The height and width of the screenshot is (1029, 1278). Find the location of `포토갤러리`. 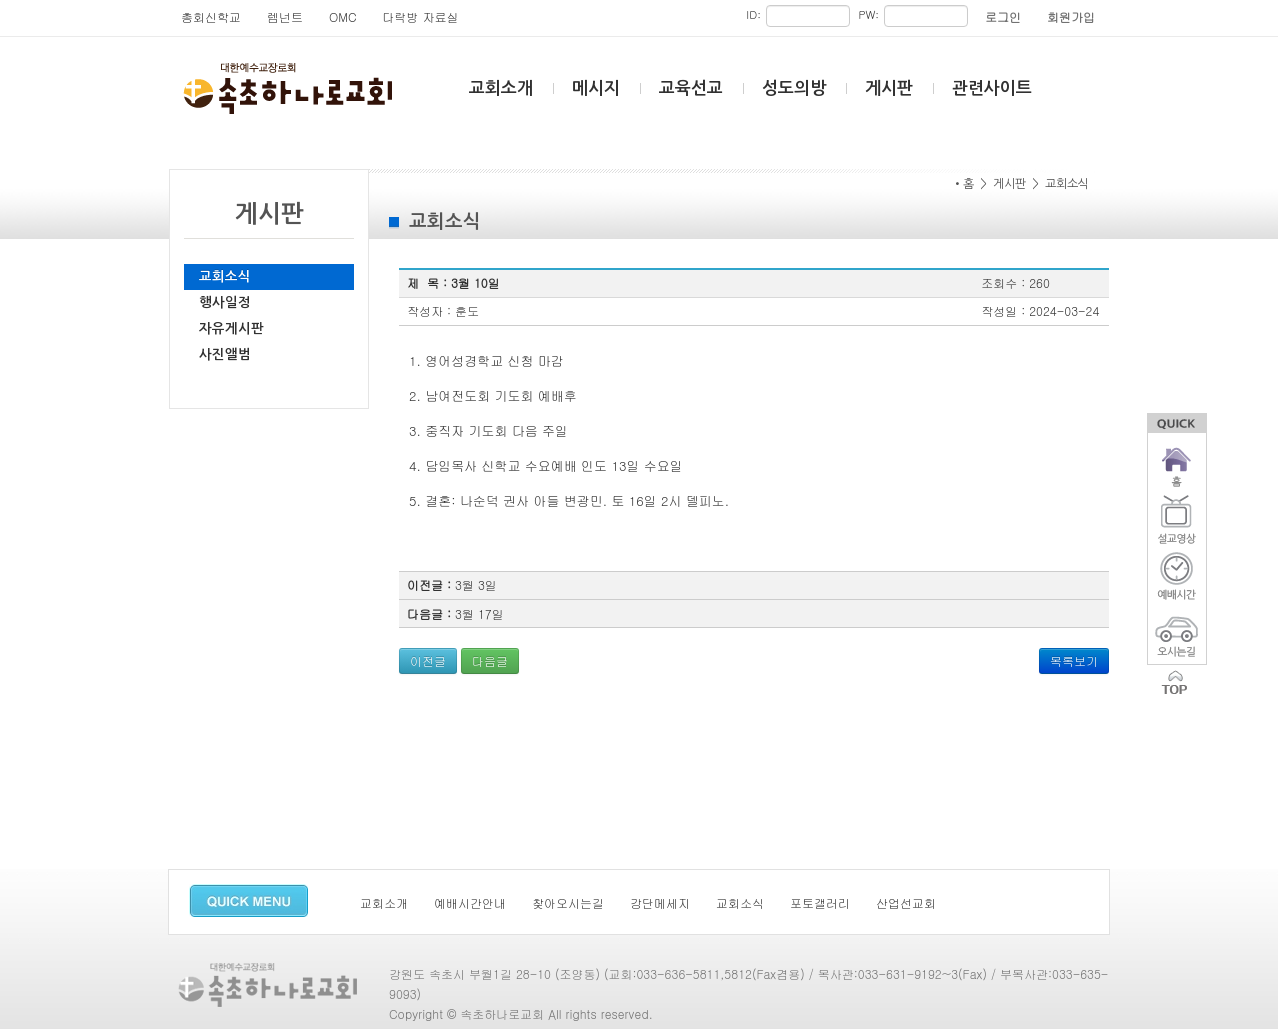

포토갤러리 is located at coordinates (820, 902).